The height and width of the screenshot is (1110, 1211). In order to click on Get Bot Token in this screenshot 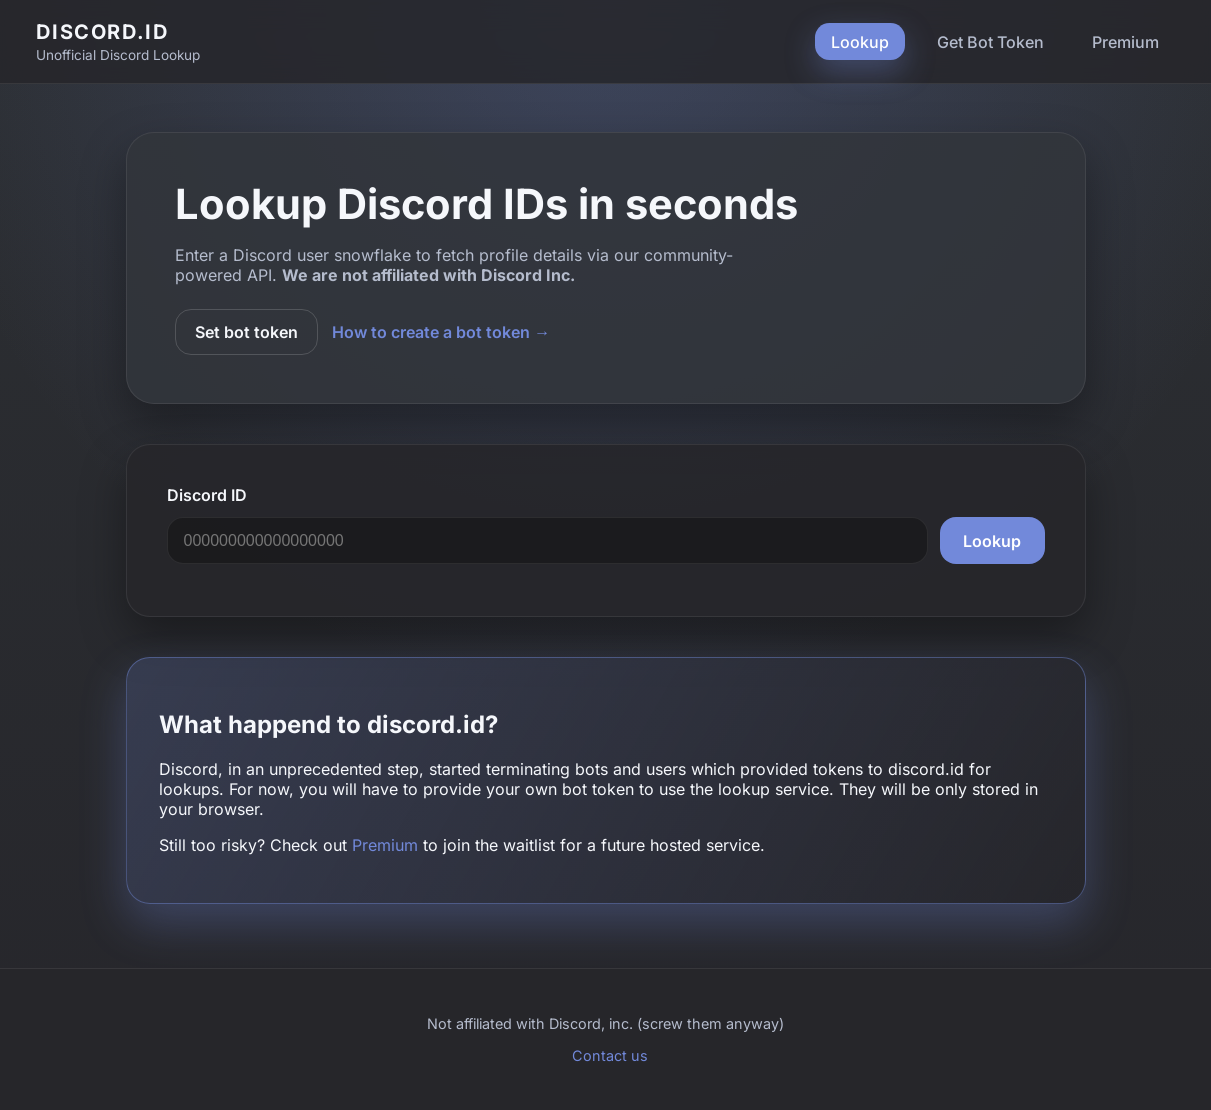, I will do `click(990, 42)`.